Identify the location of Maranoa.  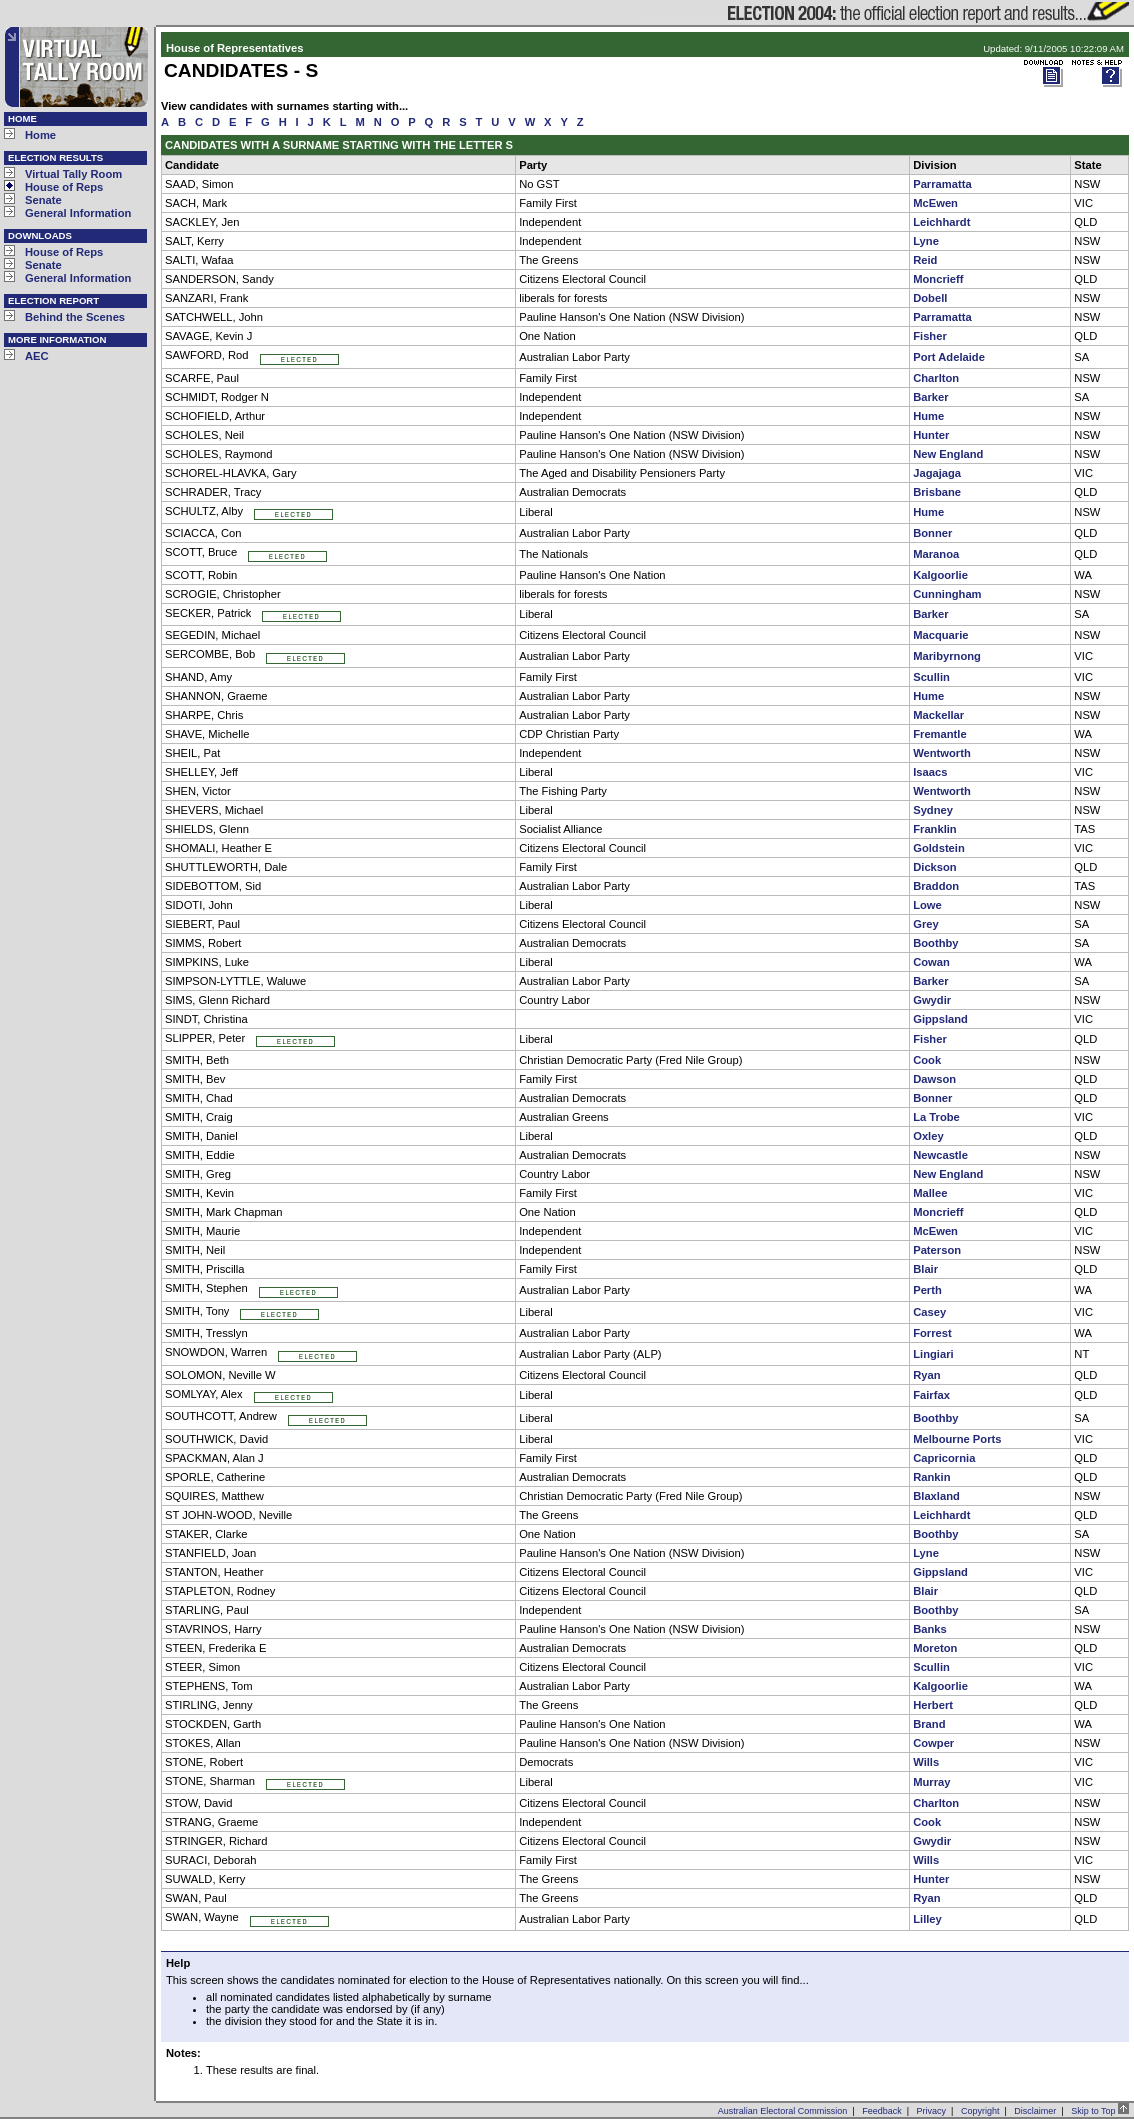
(936, 554).